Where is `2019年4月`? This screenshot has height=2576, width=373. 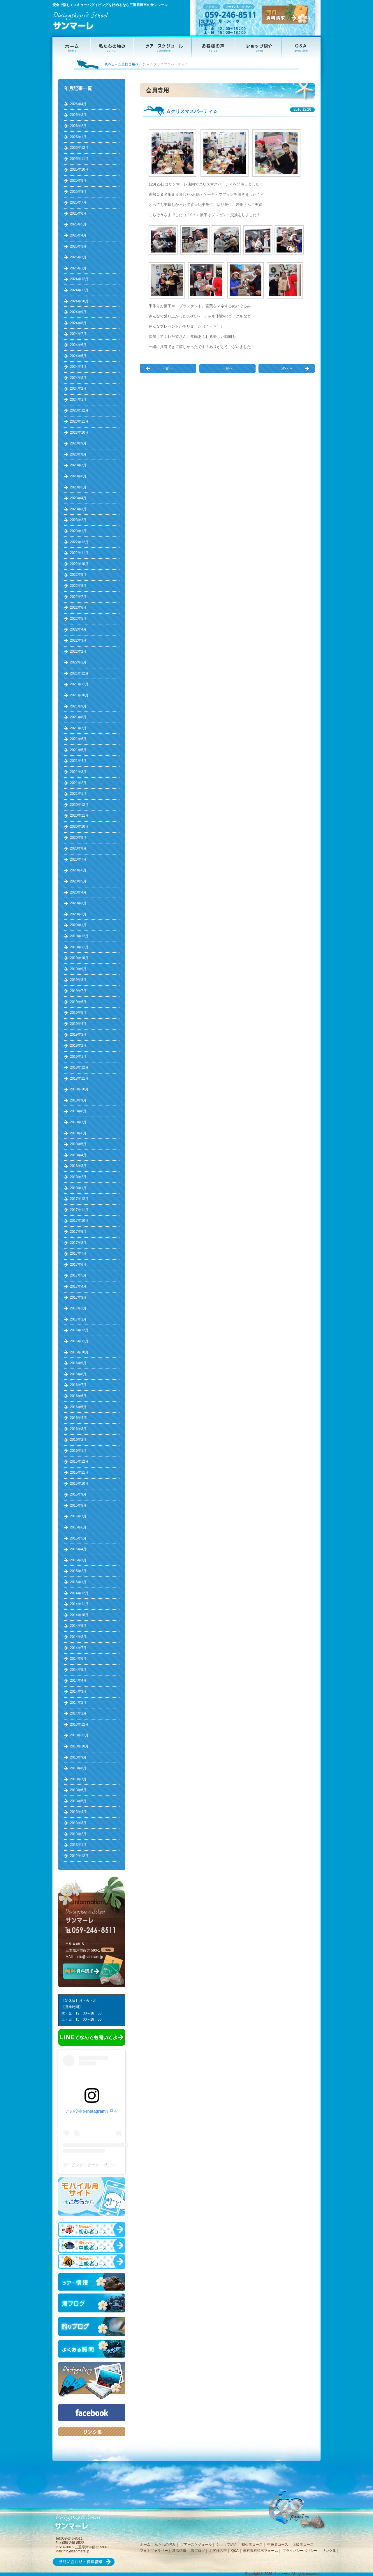 2019年4月 is located at coordinates (78, 1024).